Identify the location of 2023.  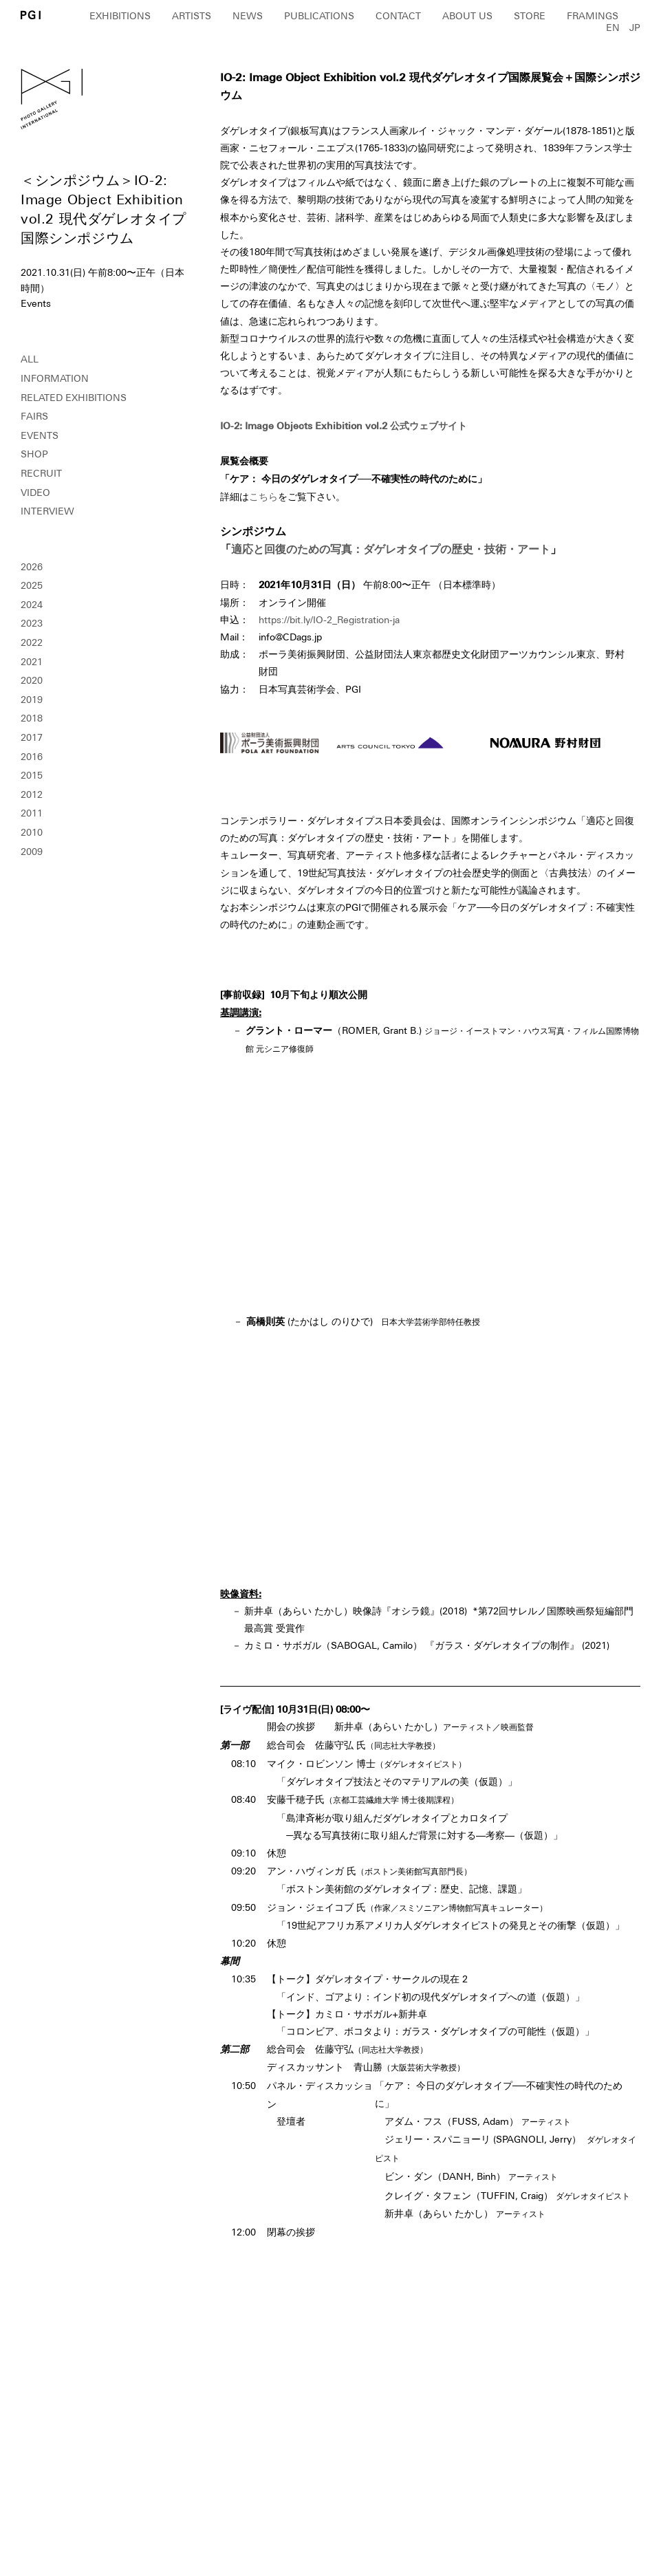
(32, 623).